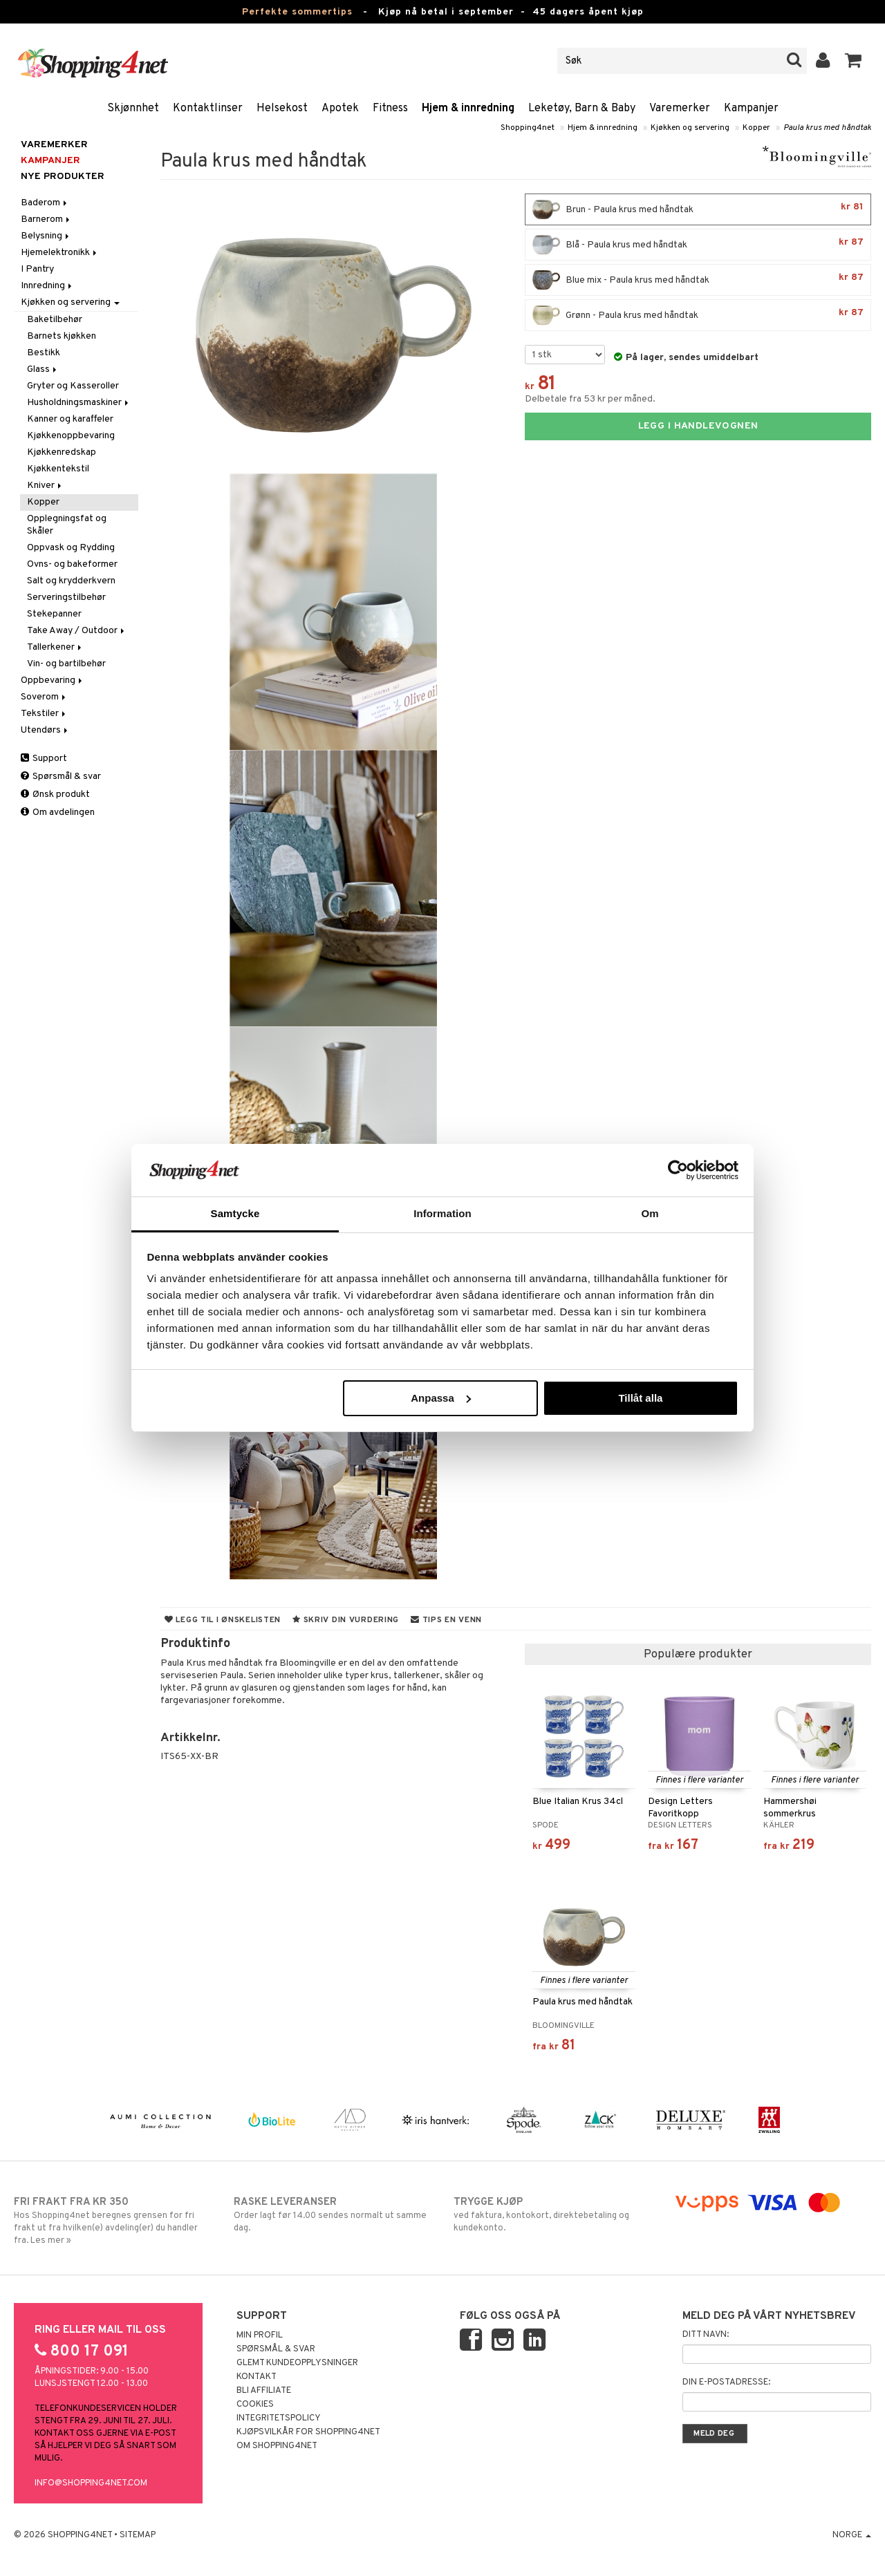  I want to click on Soverom, so click(44, 697).